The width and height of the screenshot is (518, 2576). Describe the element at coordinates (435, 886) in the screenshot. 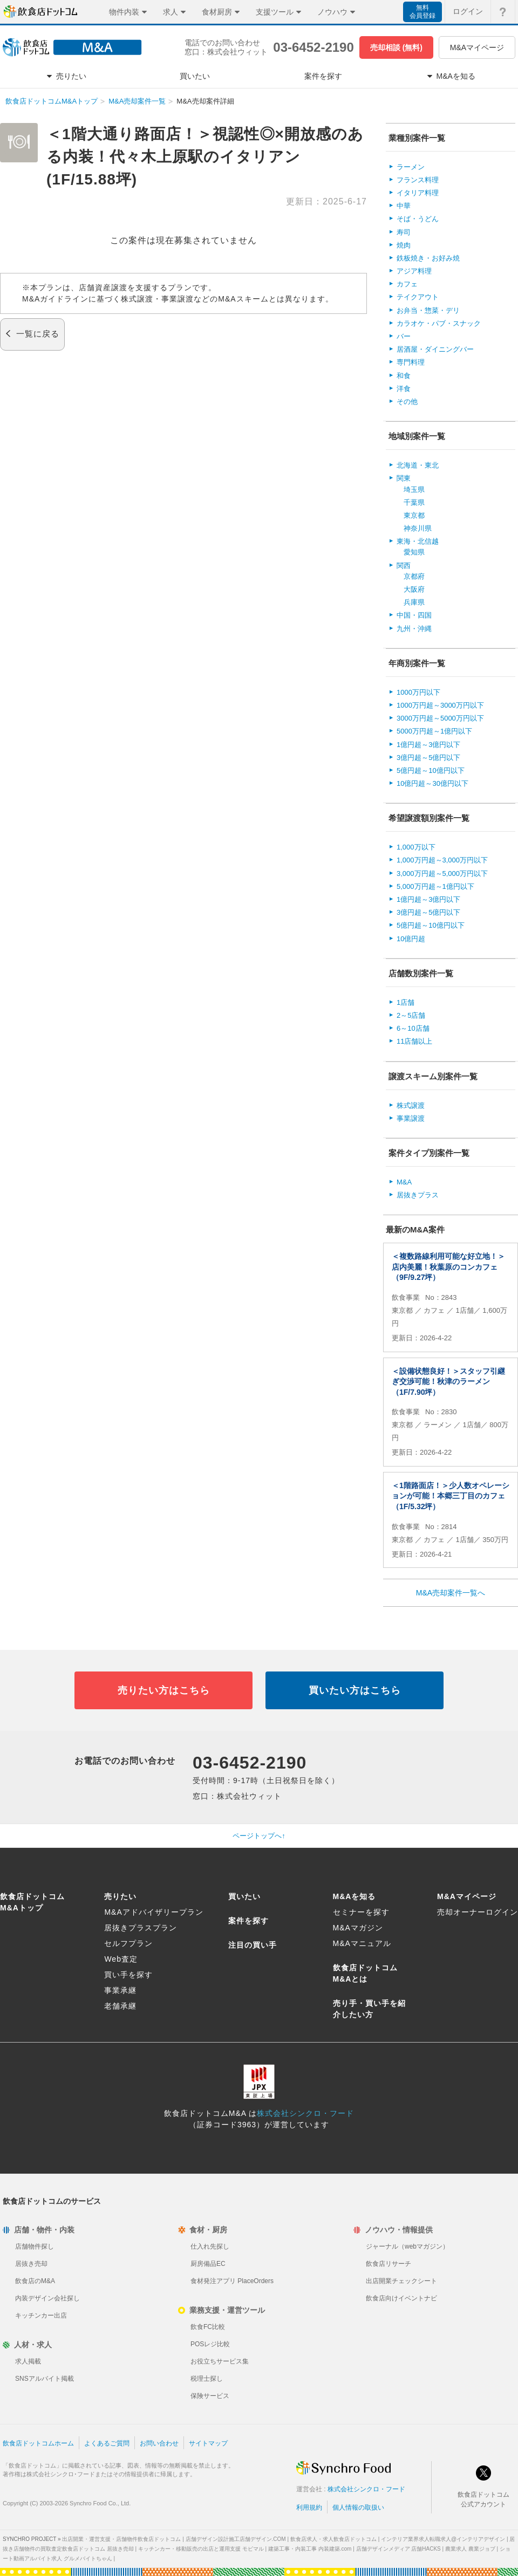

I see `5,000万円超～1億円以下` at that location.